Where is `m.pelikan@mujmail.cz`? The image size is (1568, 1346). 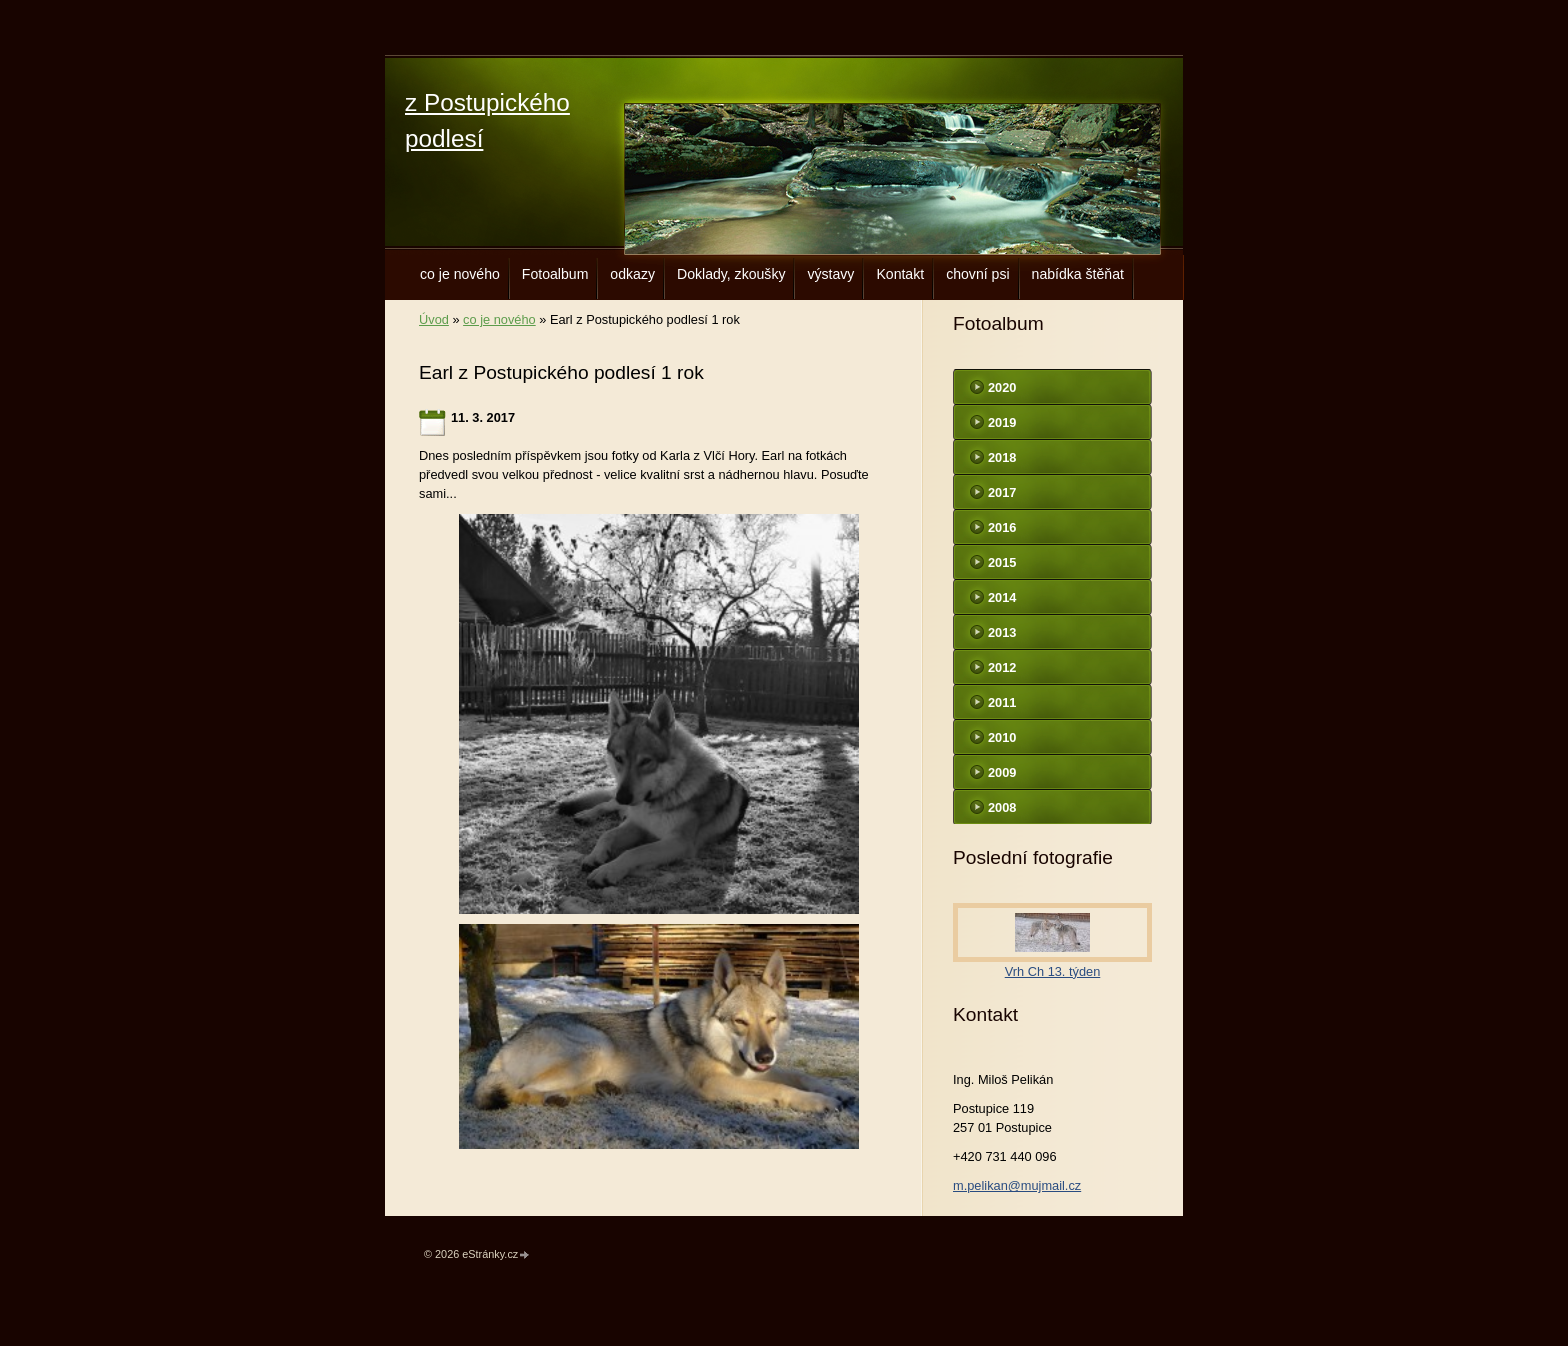 m.pelikan@mujmail.cz is located at coordinates (1017, 1185).